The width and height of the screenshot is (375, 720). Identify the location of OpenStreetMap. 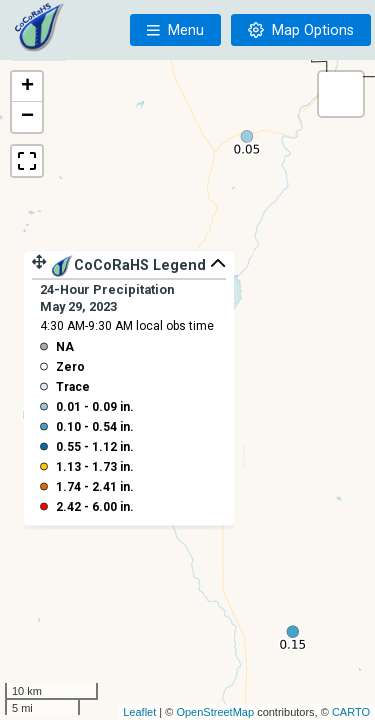
(215, 712).